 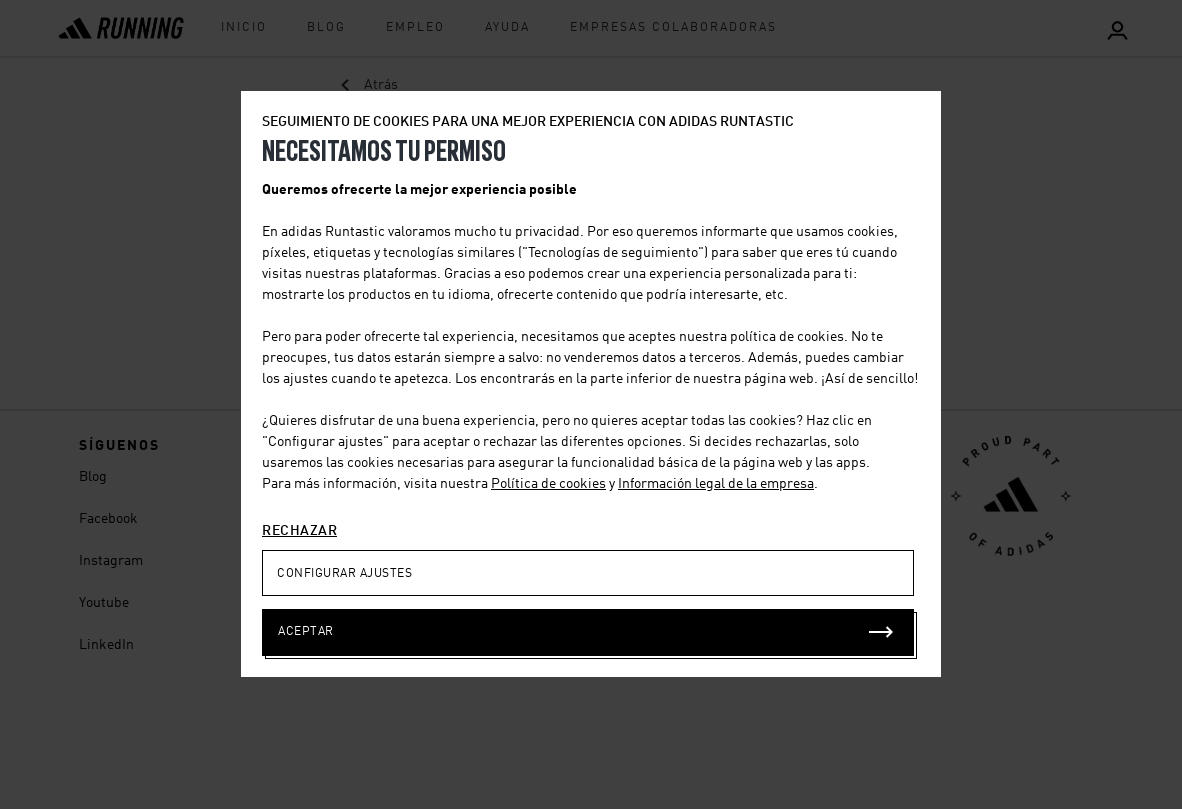 I want to click on Política de cookies, so click(x=548, y=484).